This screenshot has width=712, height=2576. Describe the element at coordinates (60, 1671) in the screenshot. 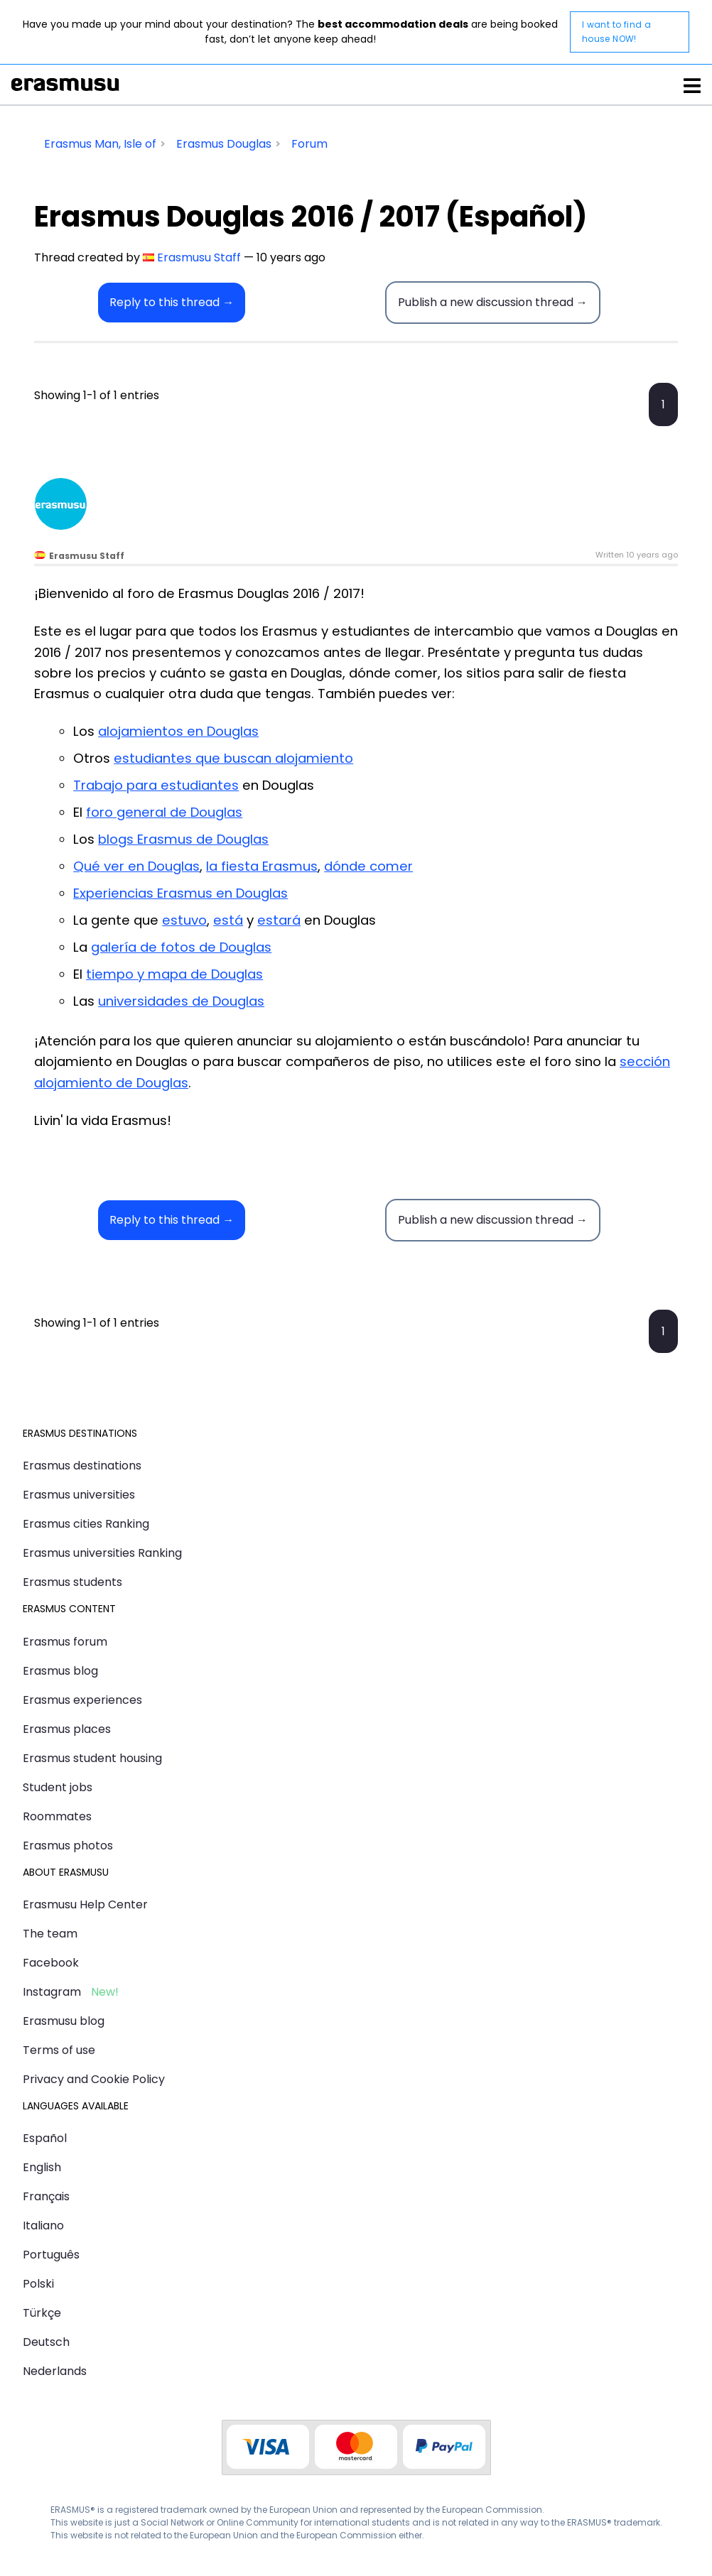

I see `Erasmus blog` at that location.